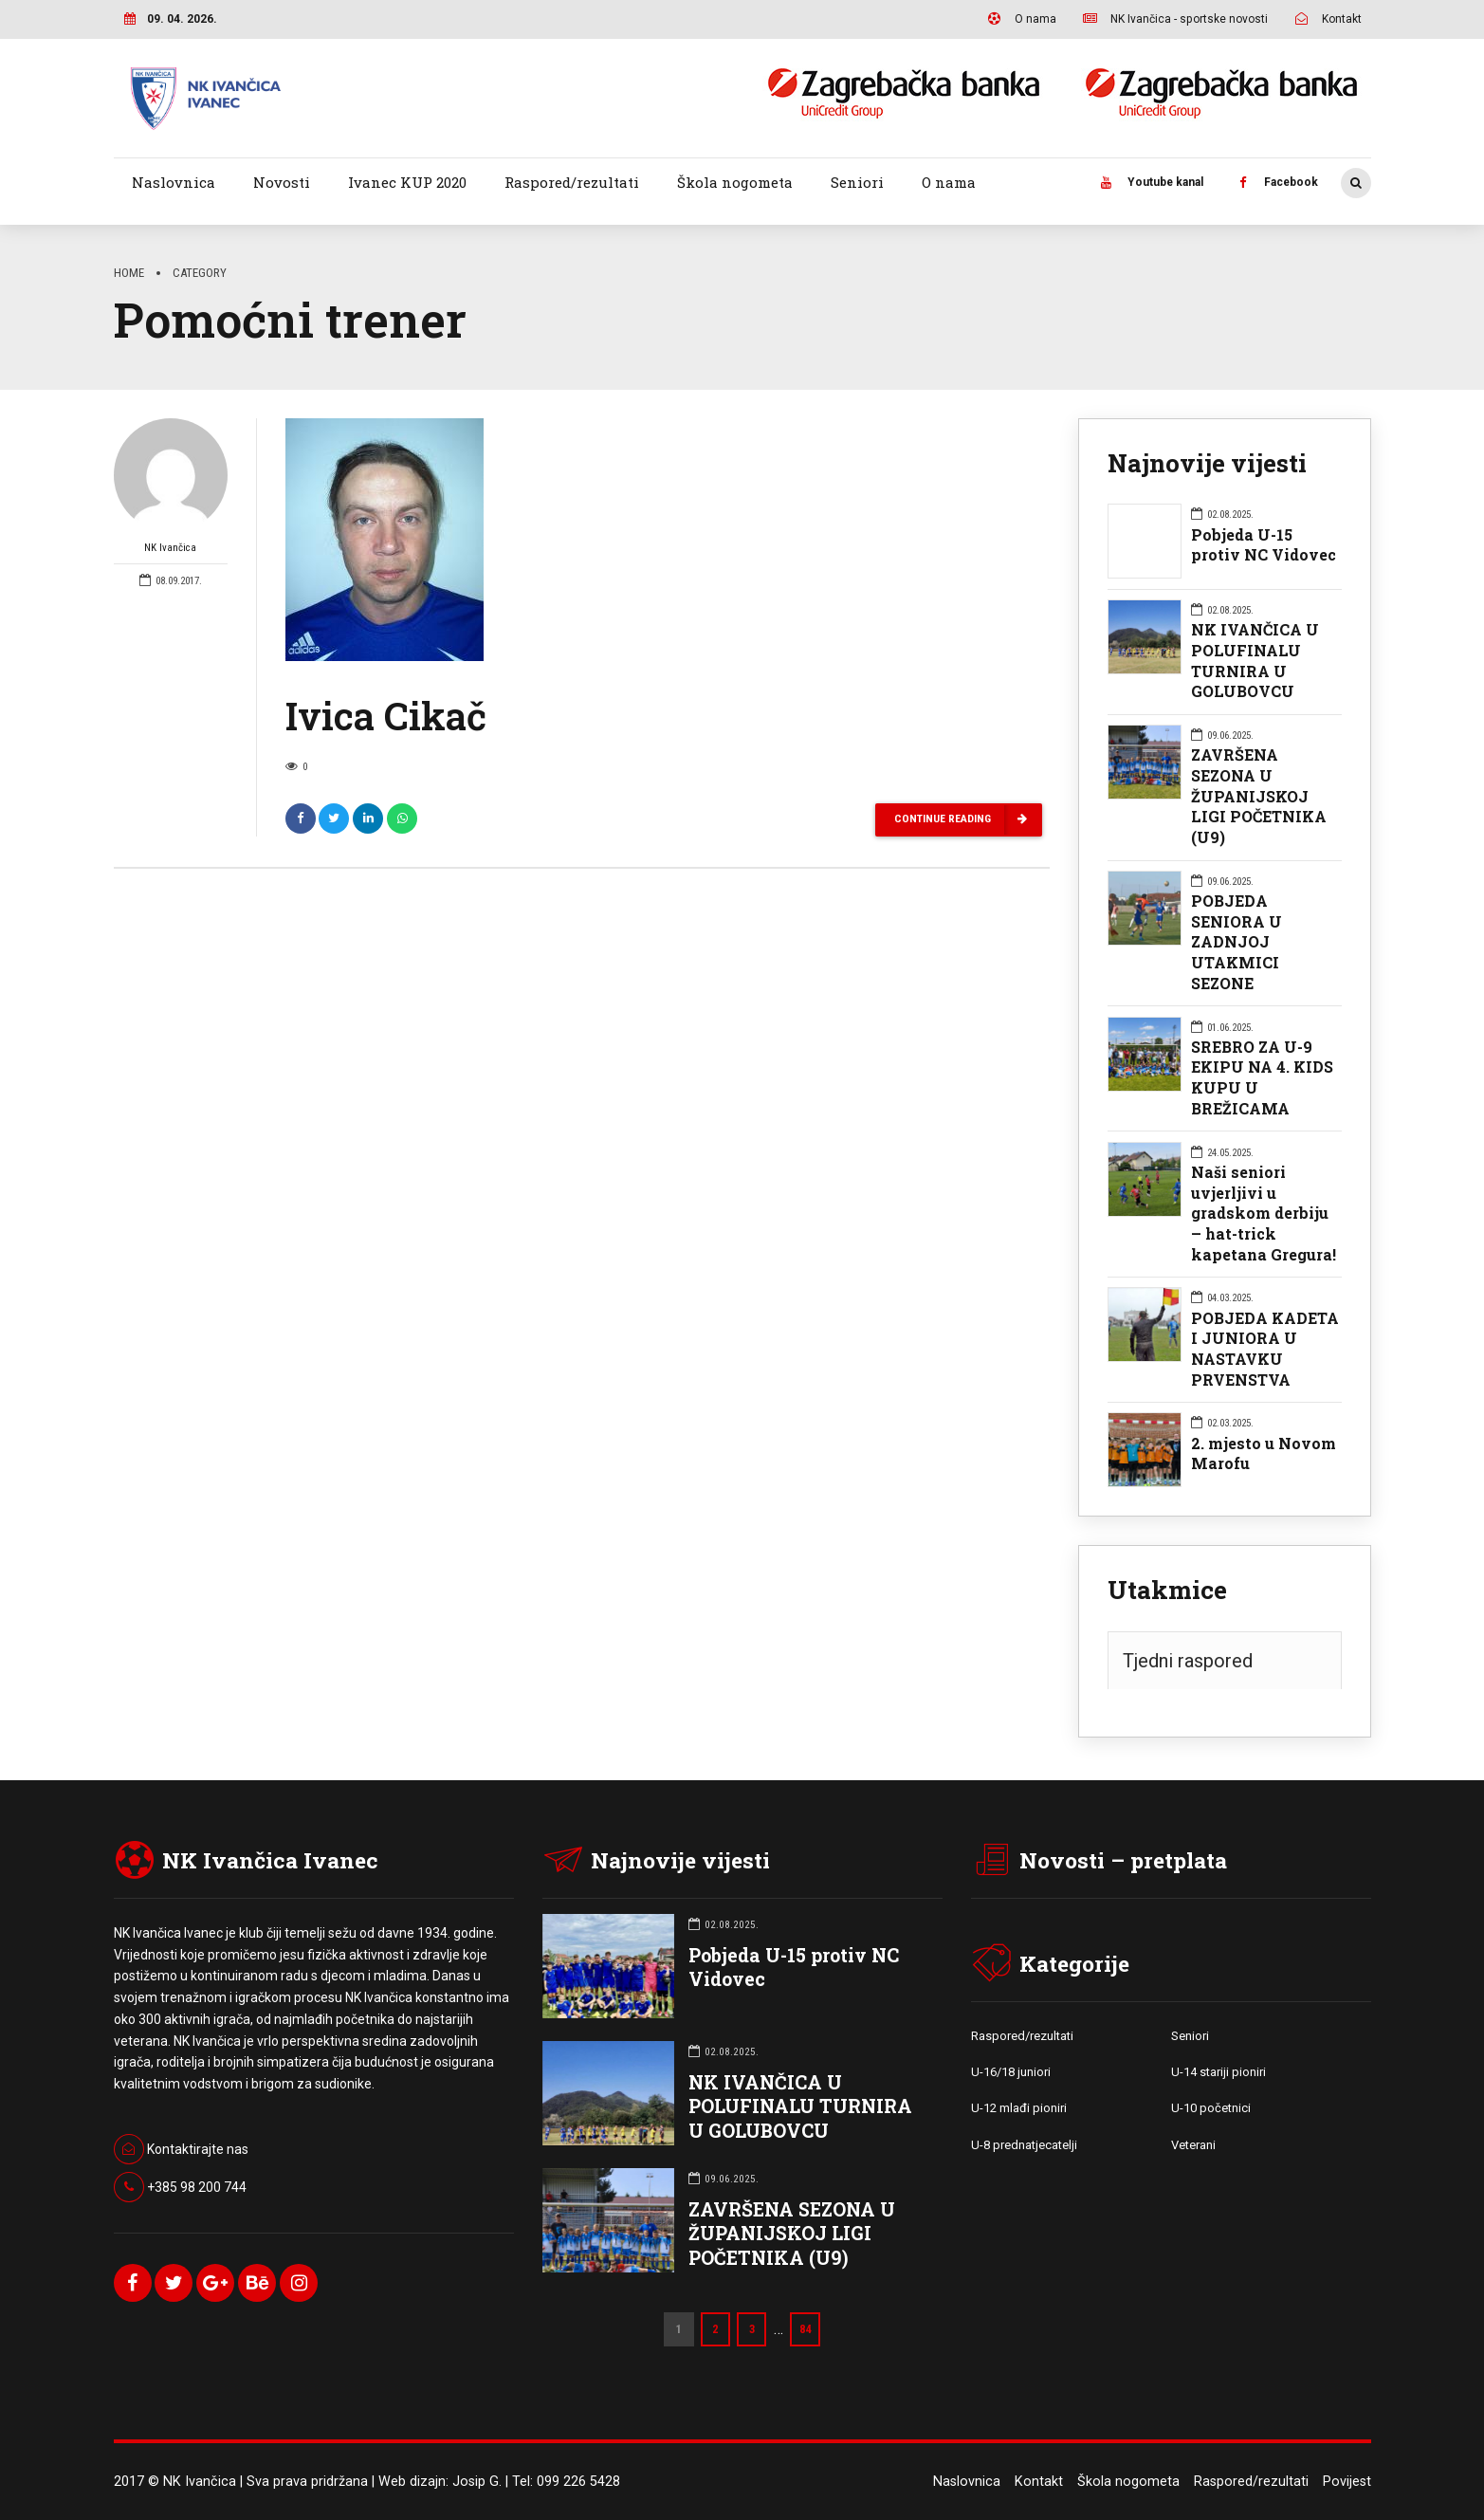 The image size is (1484, 2520). What do you see at coordinates (1218, 2072) in the screenshot?
I see `U-14 stariji pioniri` at bounding box center [1218, 2072].